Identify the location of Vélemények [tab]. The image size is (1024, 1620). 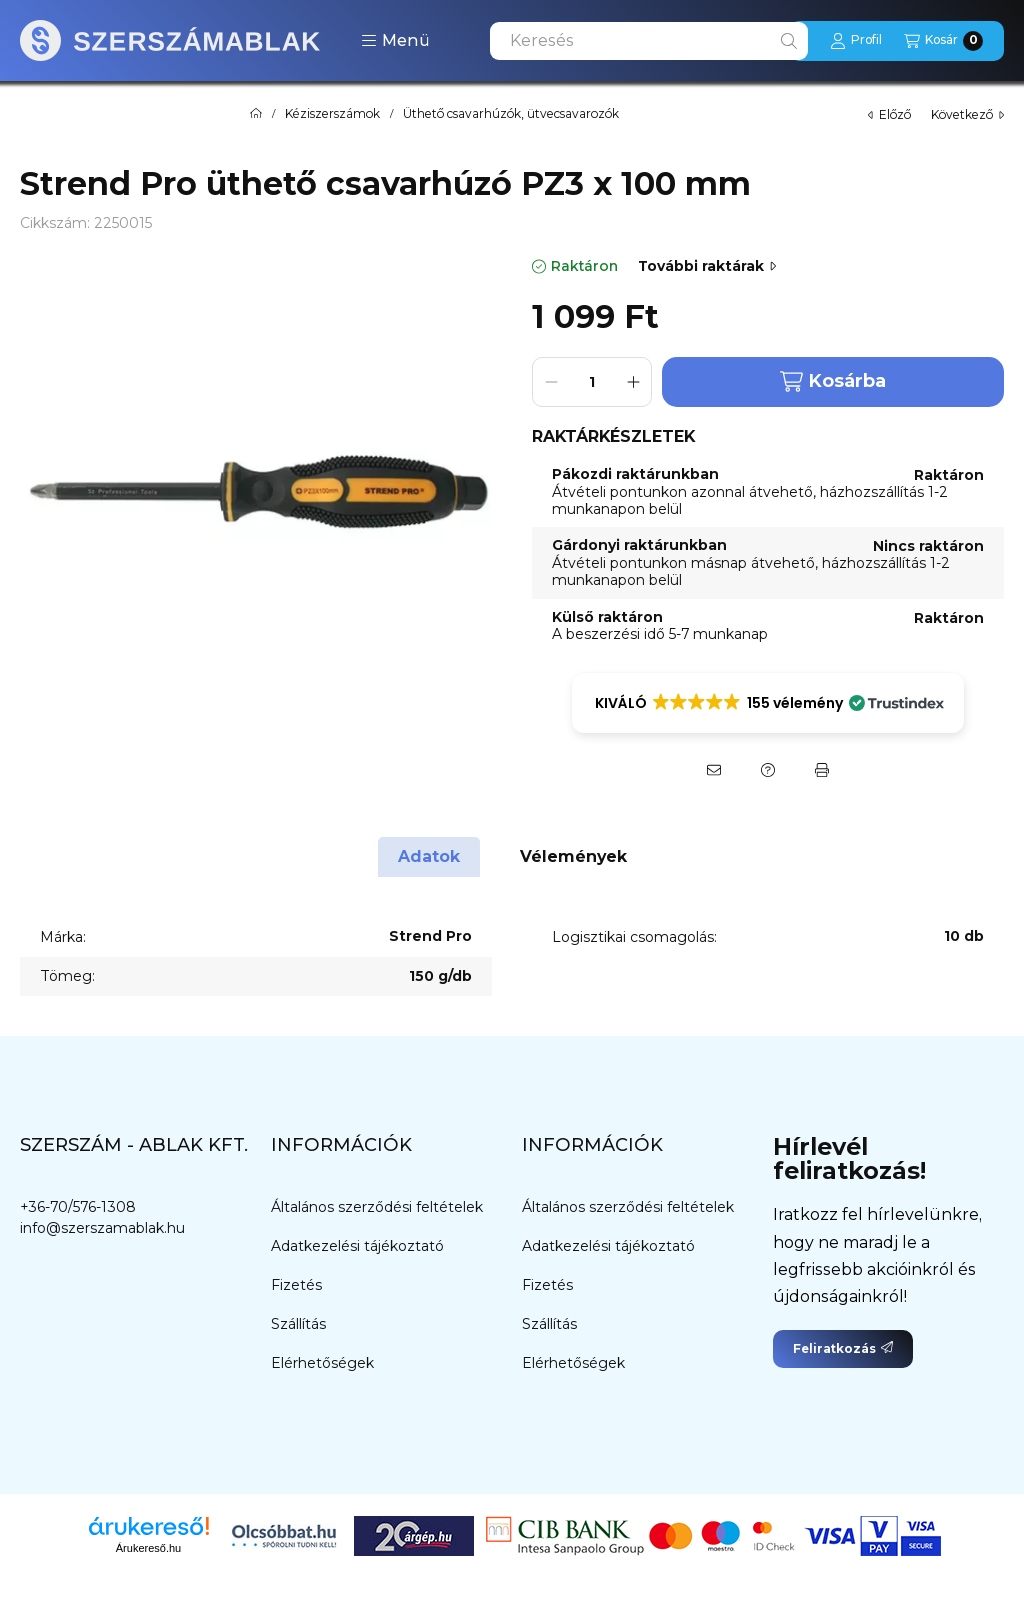
(573, 856).